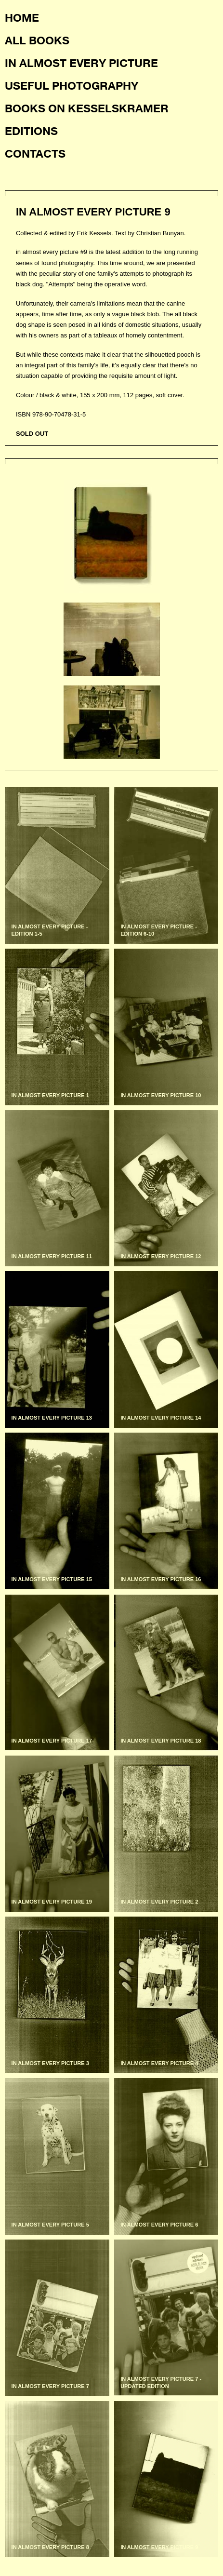  What do you see at coordinates (81, 62) in the screenshot?
I see `In almost every picture` at bounding box center [81, 62].